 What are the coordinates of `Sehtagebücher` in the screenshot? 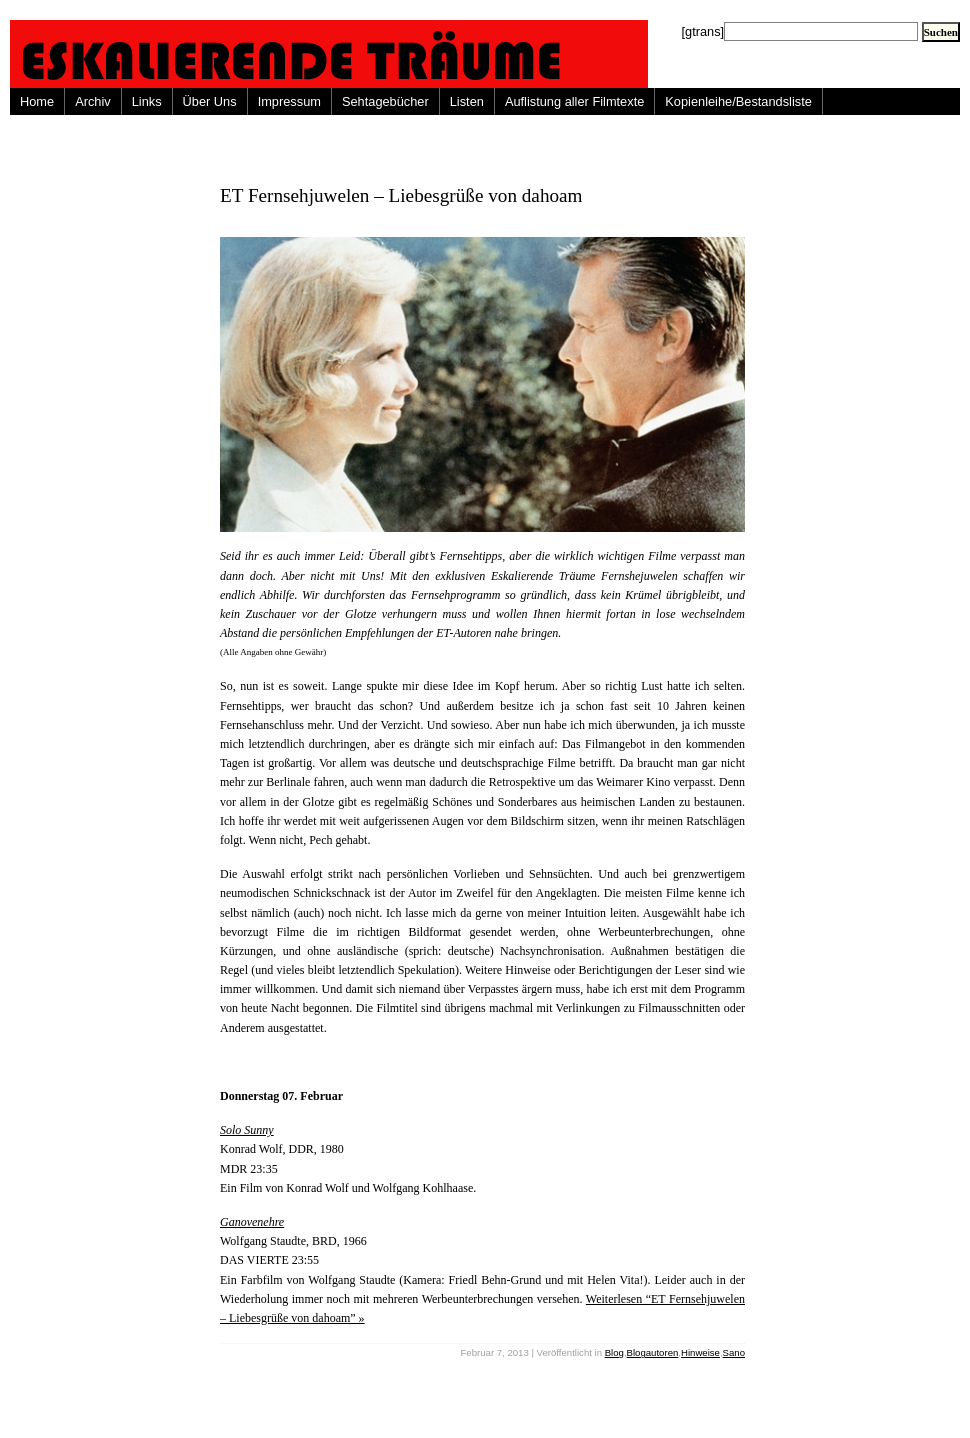 It's located at (385, 101).